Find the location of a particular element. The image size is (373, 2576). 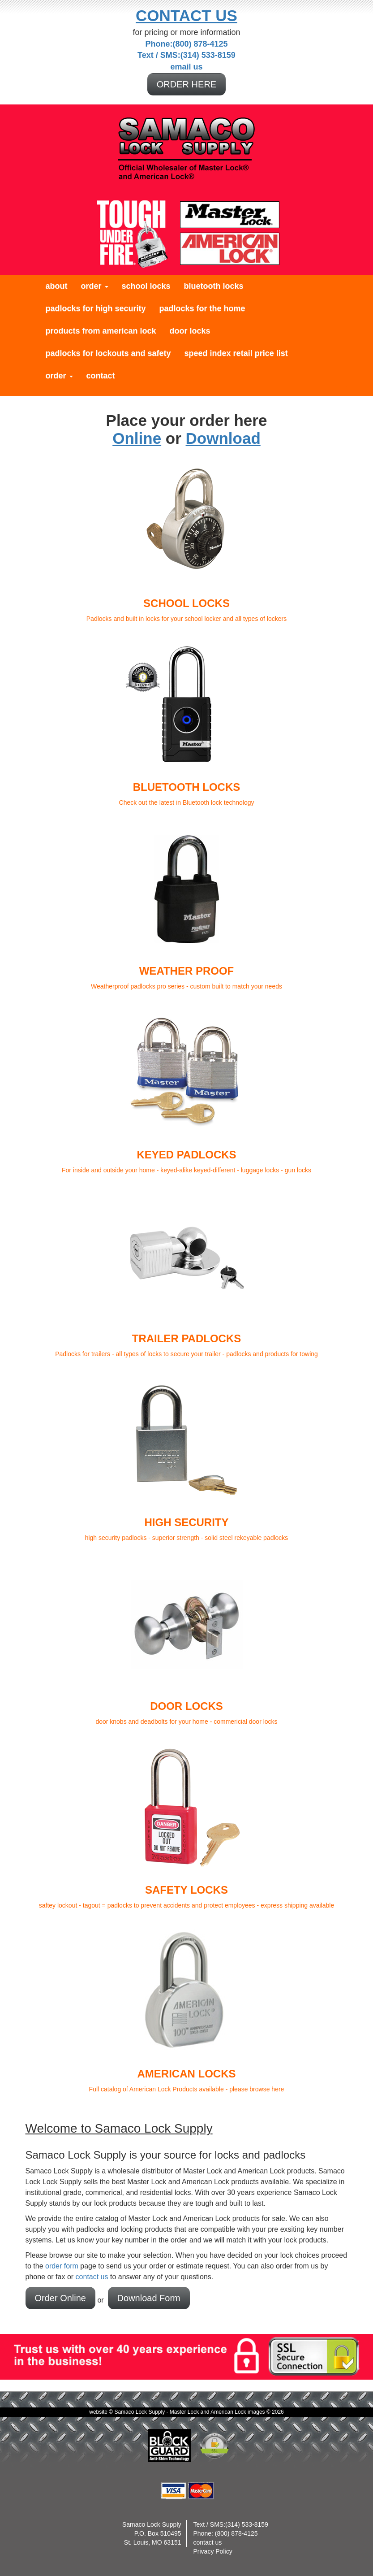

Contact Us is located at coordinates (186, 15).